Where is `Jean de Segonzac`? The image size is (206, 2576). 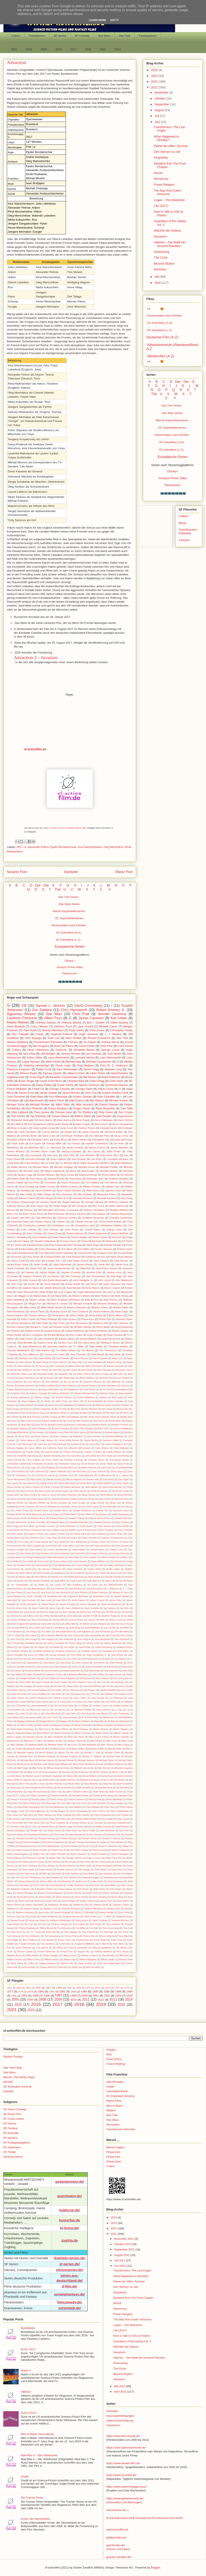 Jean de Segonzac is located at coordinates (49, 1612).